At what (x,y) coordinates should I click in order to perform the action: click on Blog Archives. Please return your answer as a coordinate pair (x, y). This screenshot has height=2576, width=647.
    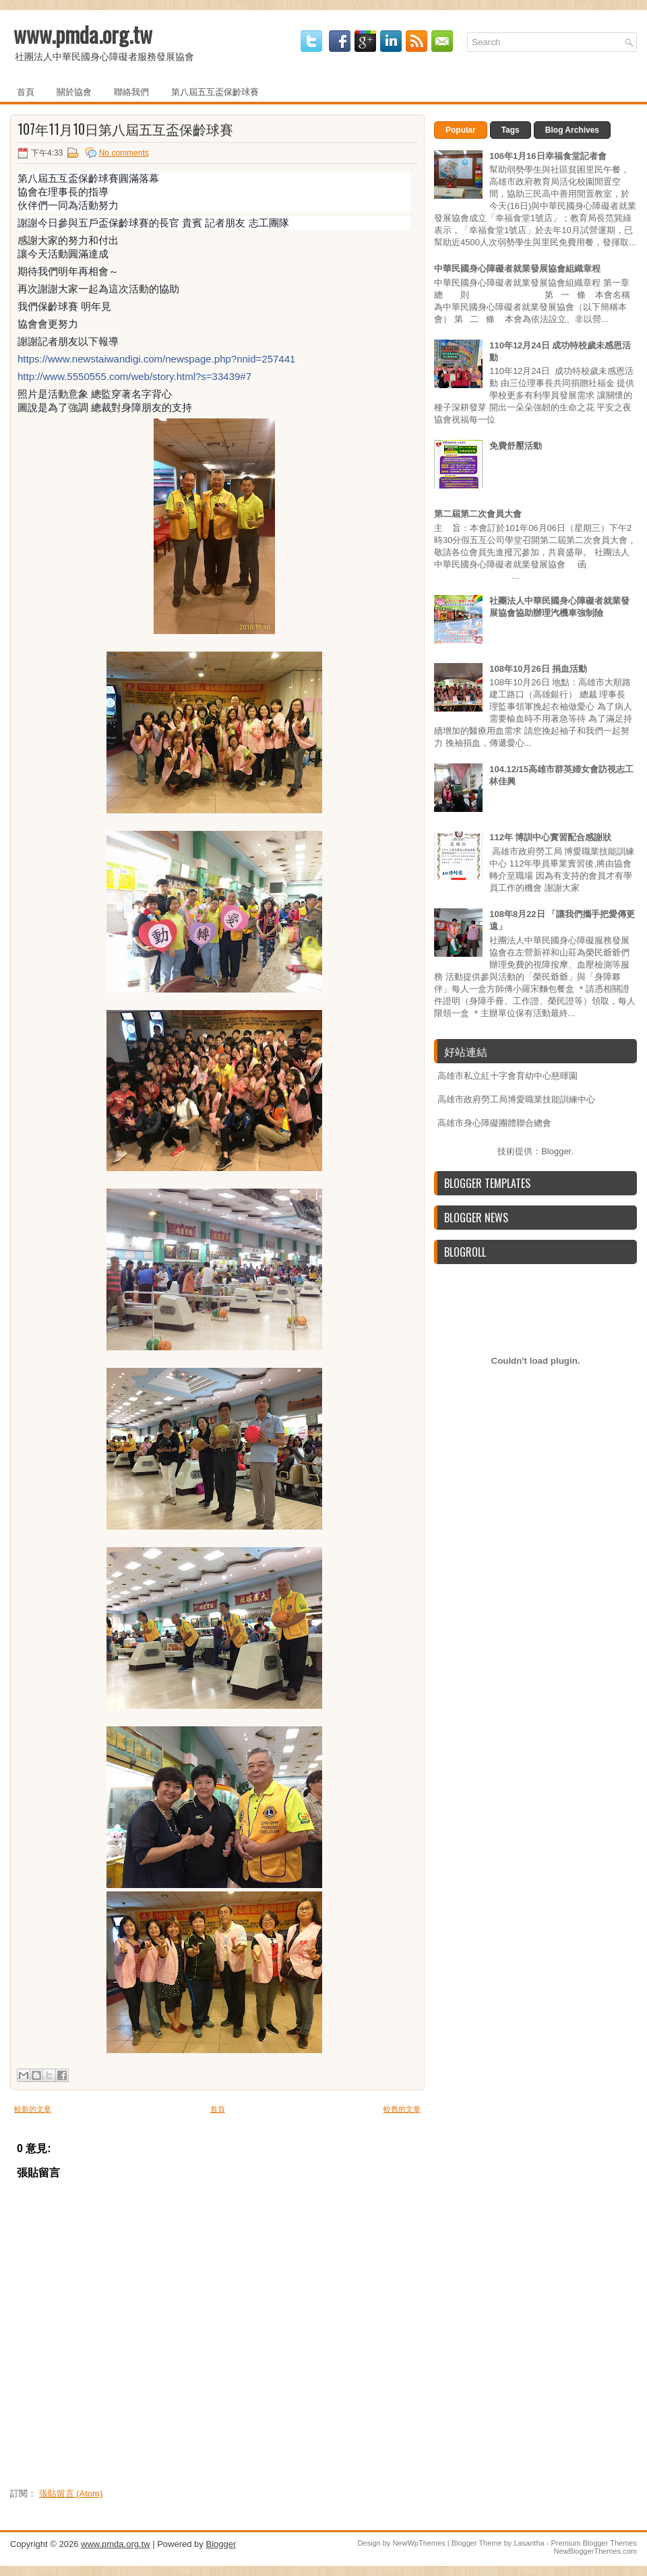
    Looking at the image, I should click on (572, 130).